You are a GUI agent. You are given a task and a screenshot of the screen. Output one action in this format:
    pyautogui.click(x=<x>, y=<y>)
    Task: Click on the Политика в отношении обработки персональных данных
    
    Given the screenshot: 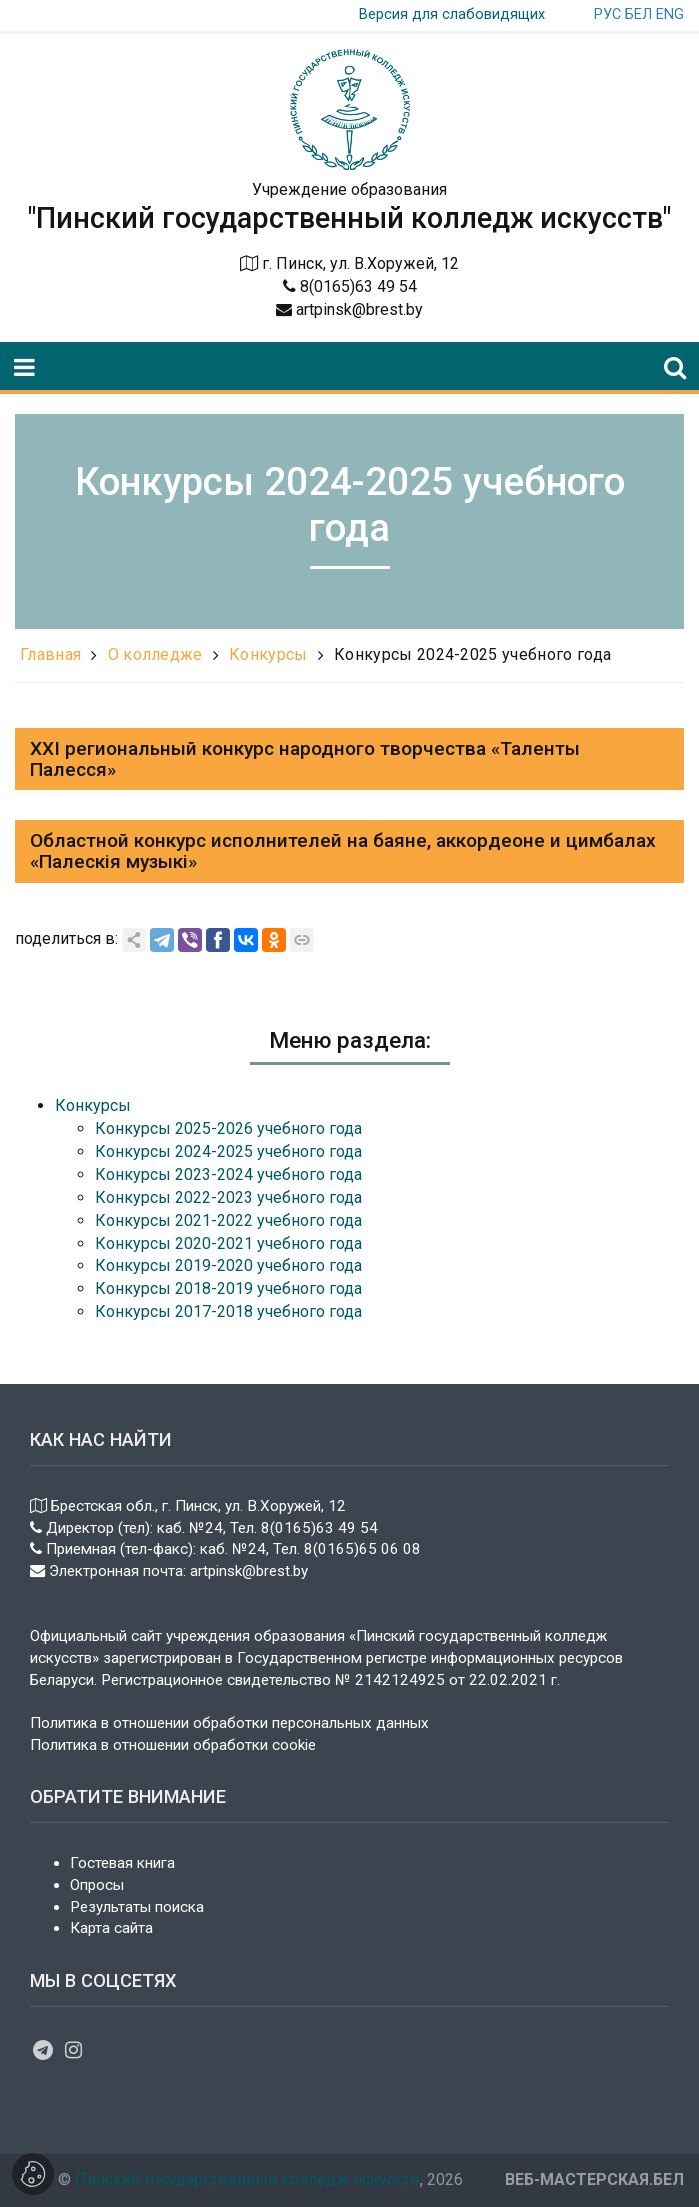 What is the action you would take?
    pyautogui.click(x=229, y=1723)
    